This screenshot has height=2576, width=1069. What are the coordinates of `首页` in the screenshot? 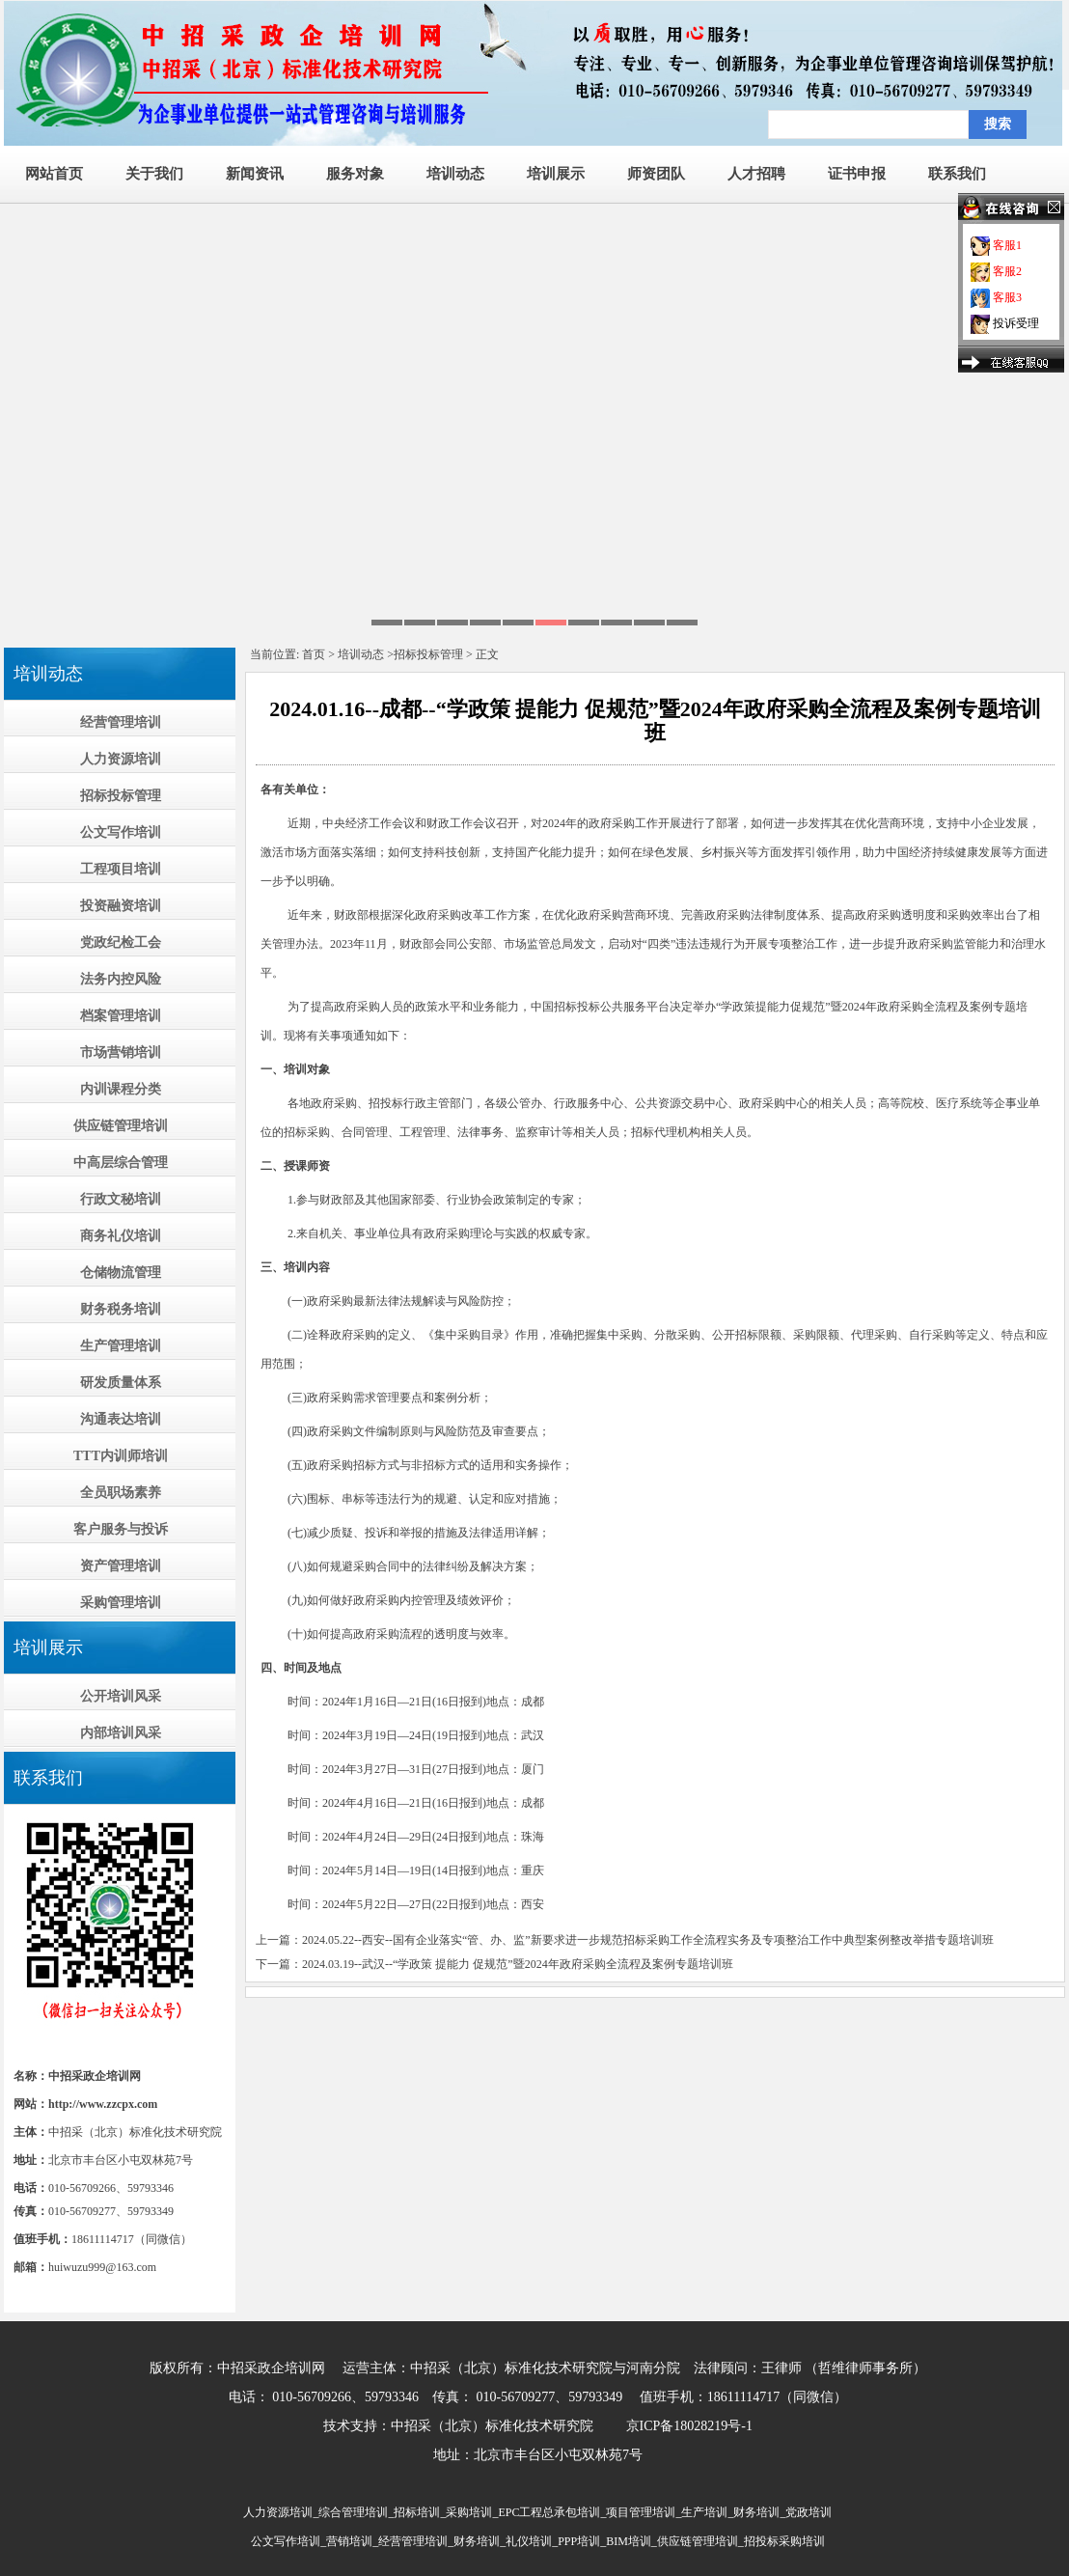 It's located at (313, 654).